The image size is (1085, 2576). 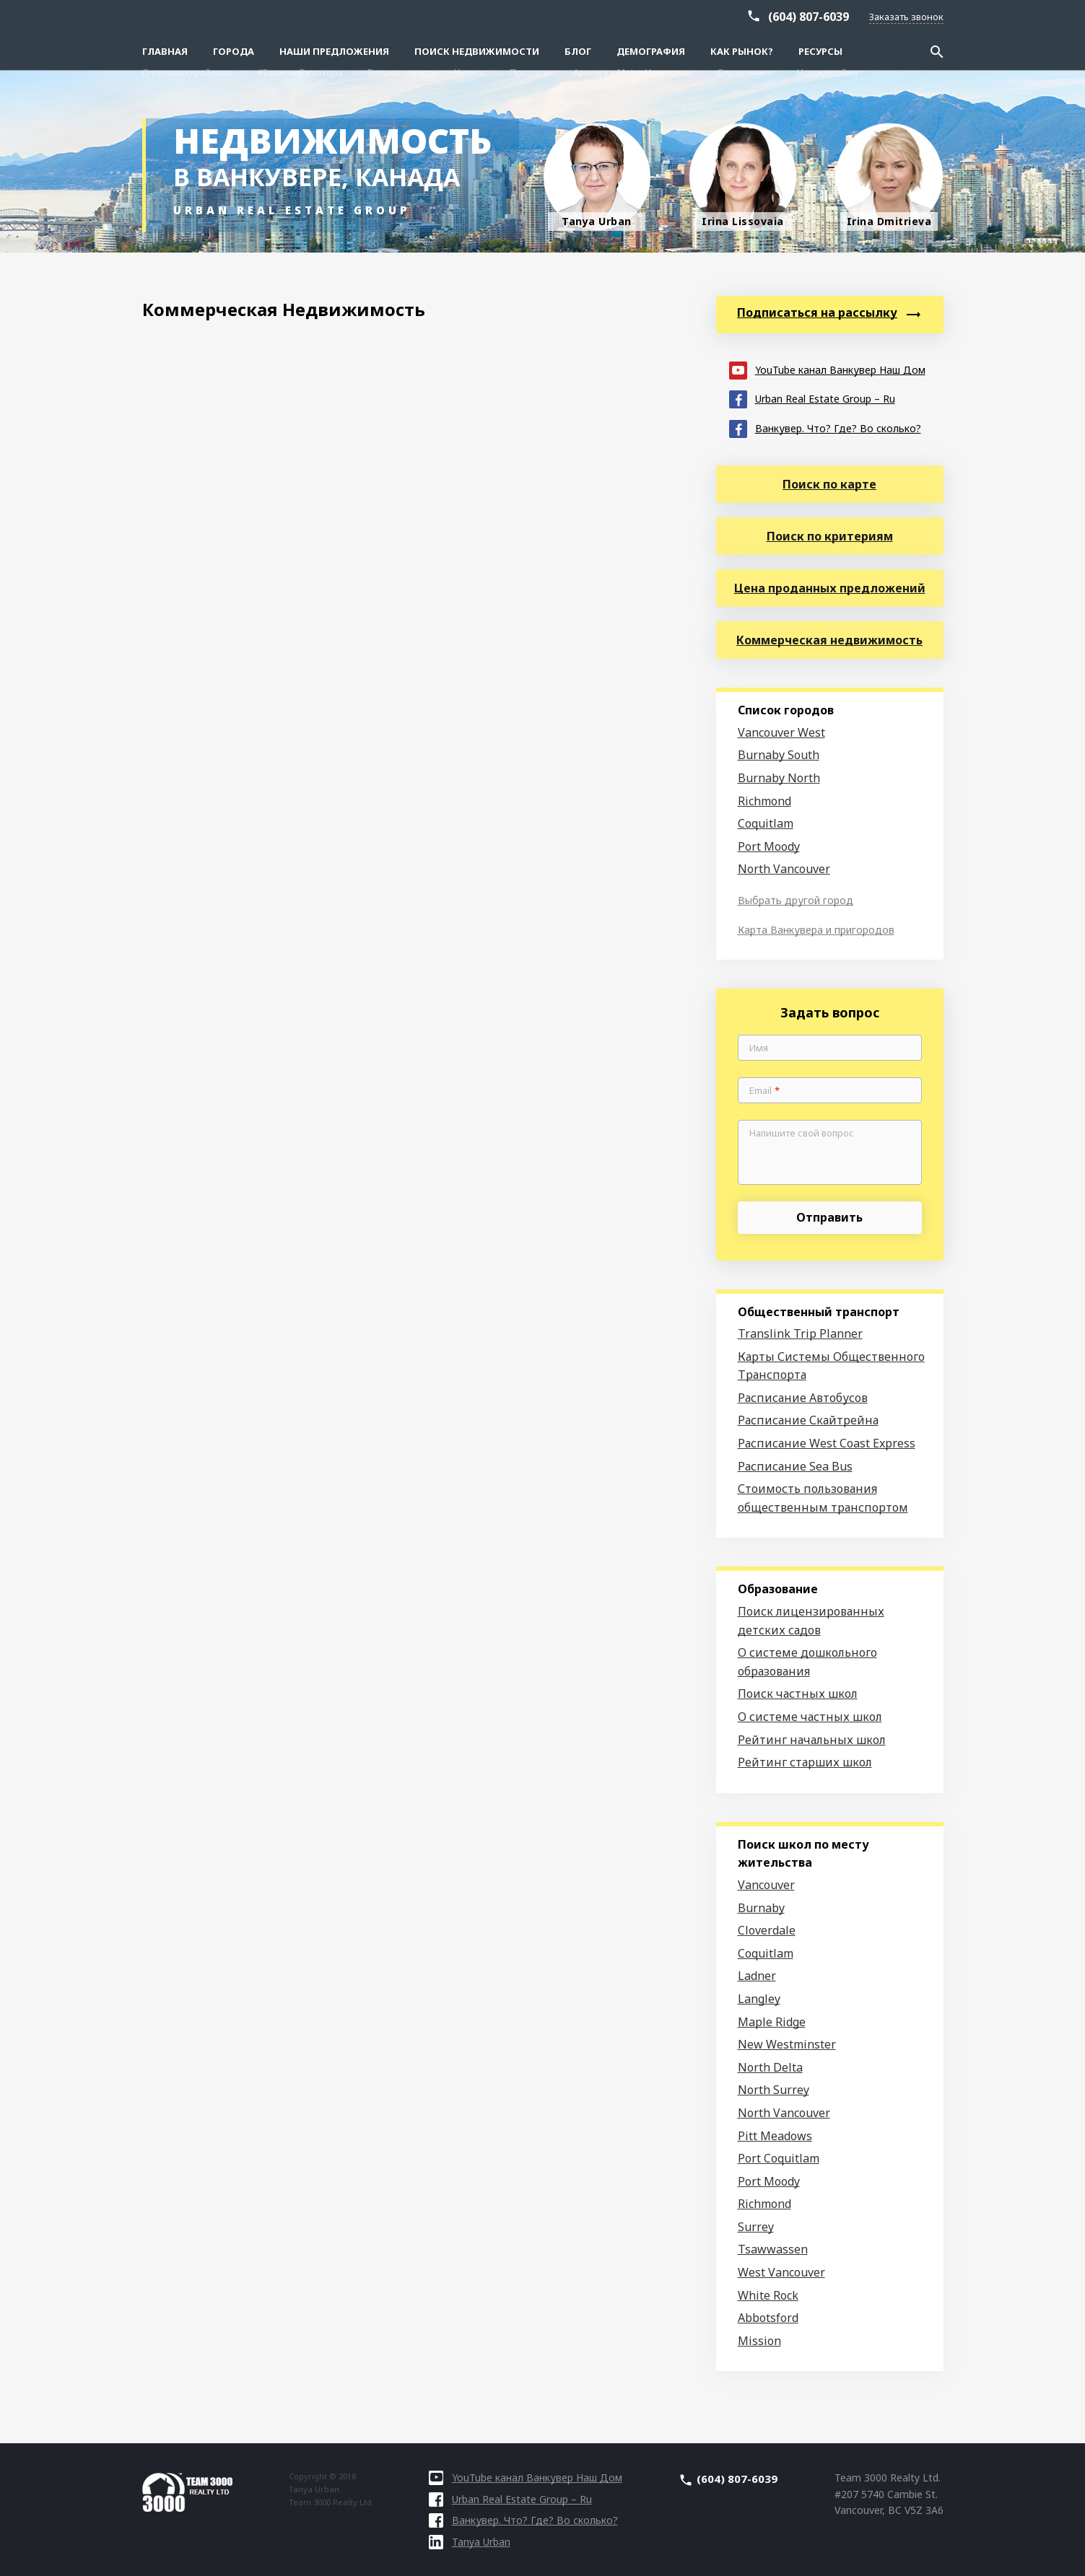 What do you see at coordinates (781, 2272) in the screenshot?
I see `West Vancouver` at bounding box center [781, 2272].